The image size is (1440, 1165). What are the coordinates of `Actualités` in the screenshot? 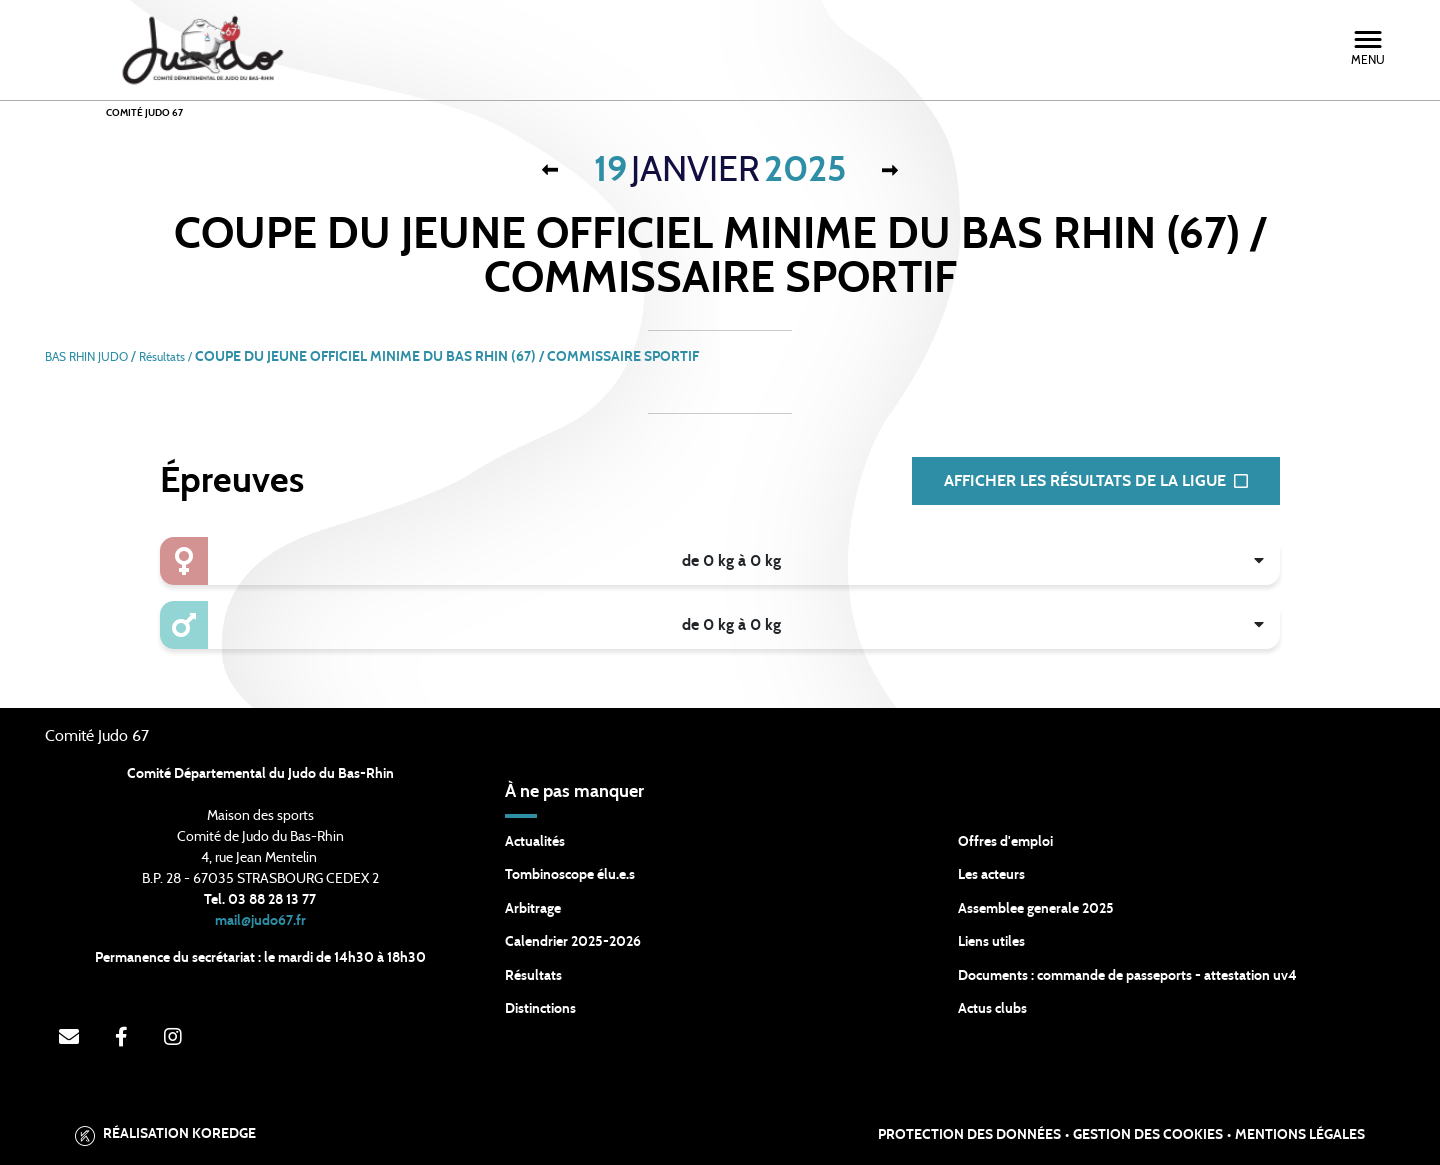 It's located at (535, 842).